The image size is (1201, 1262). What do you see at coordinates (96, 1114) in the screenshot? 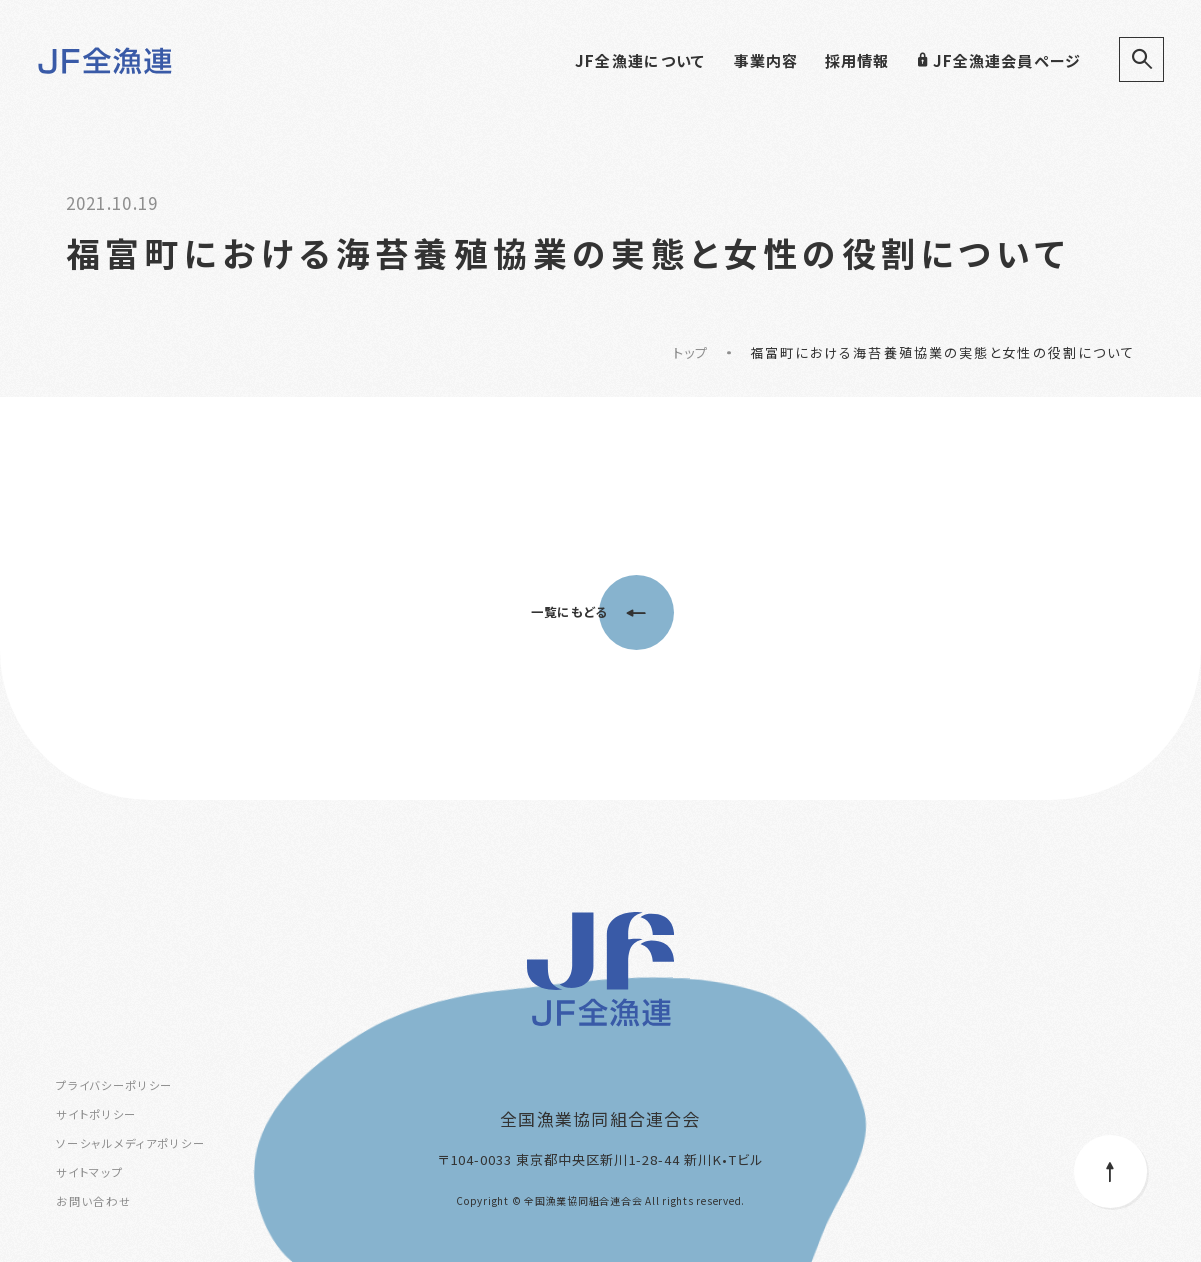
I see `サイトポリシー` at bounding box center [96, 1114].